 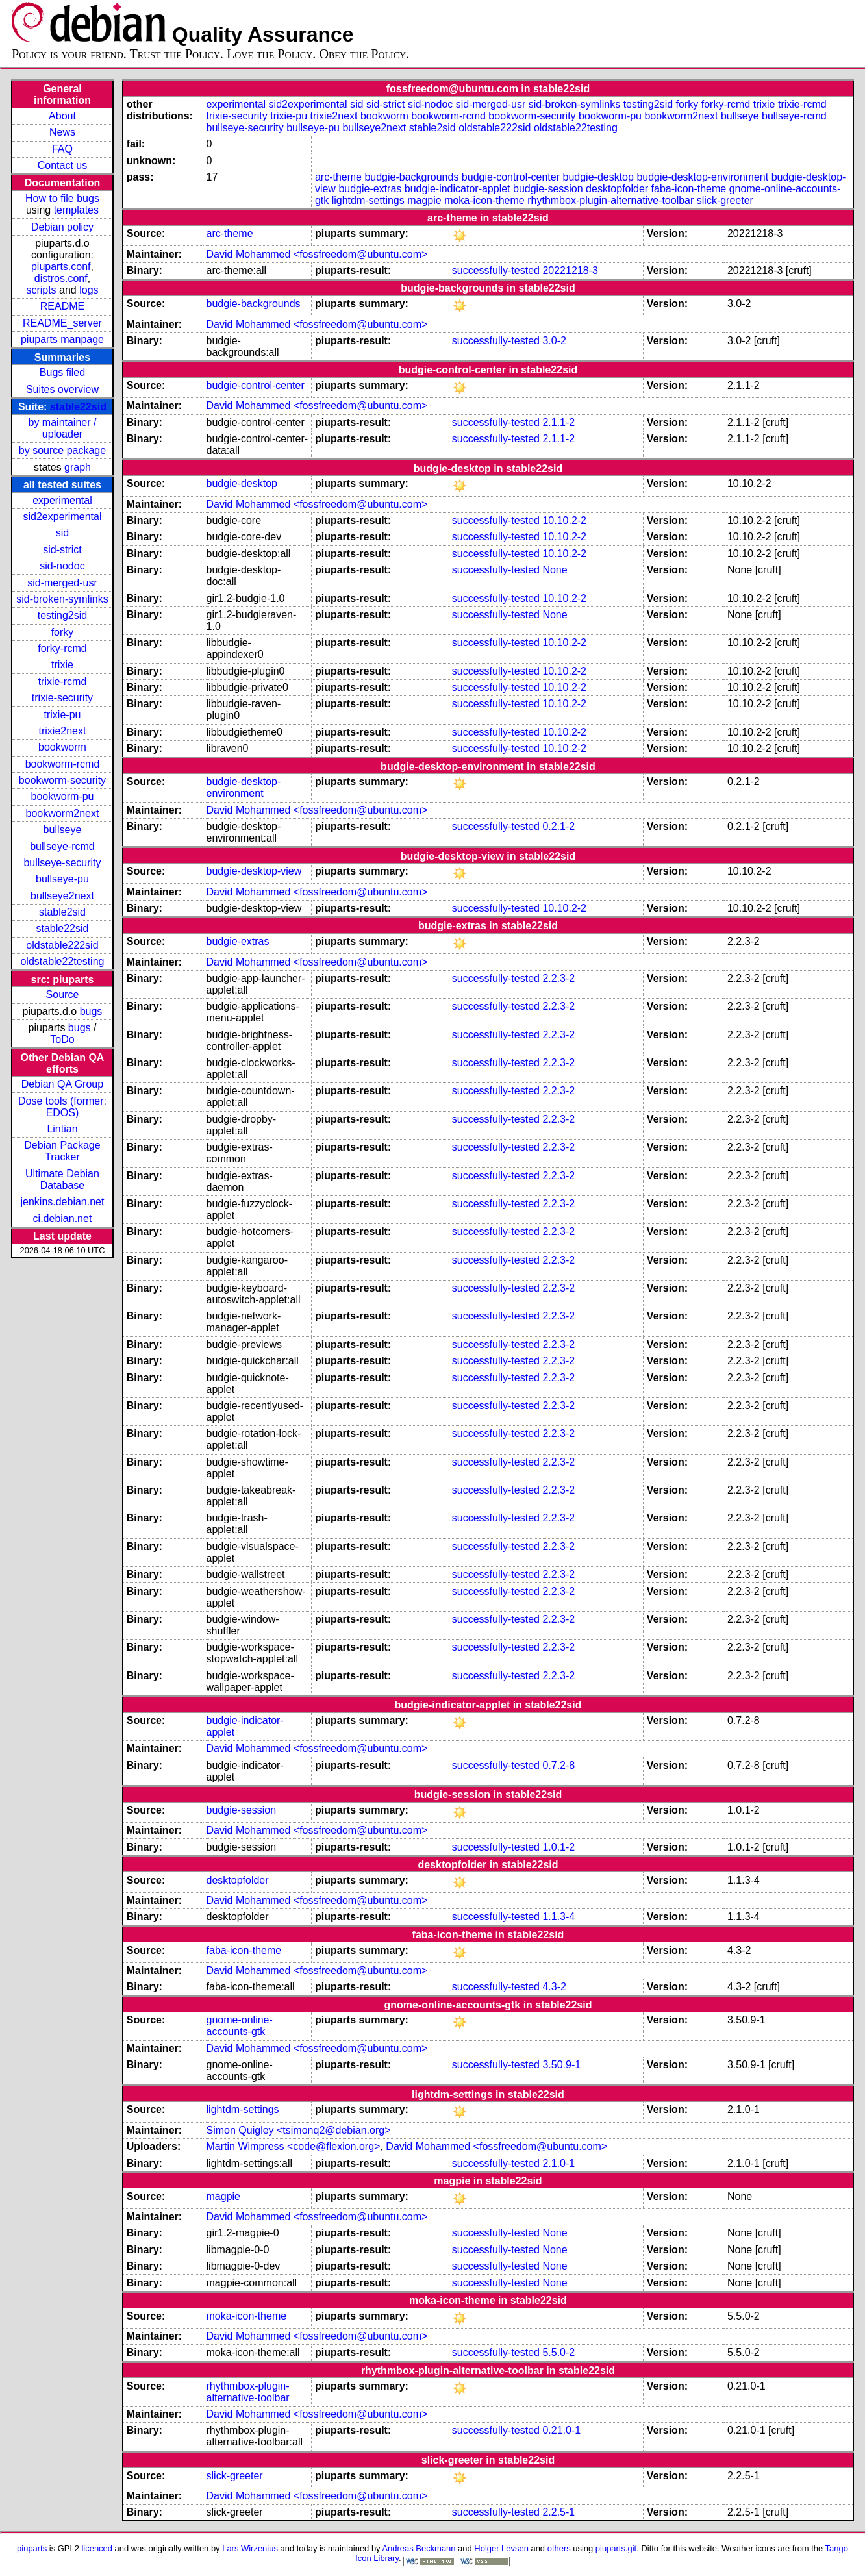 What do you see at coordinates (250, 2548) in the screenshot?
I see `Lars Wirzenius` at bounding box center [250, 2548].